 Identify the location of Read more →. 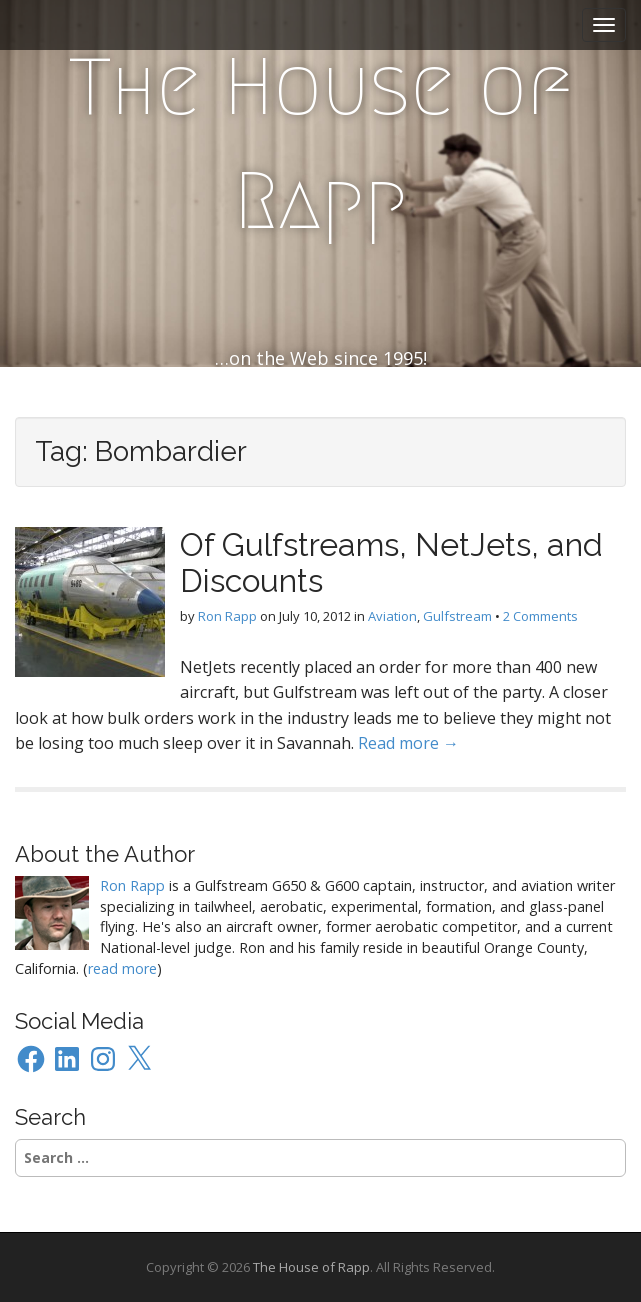
(408, 743).